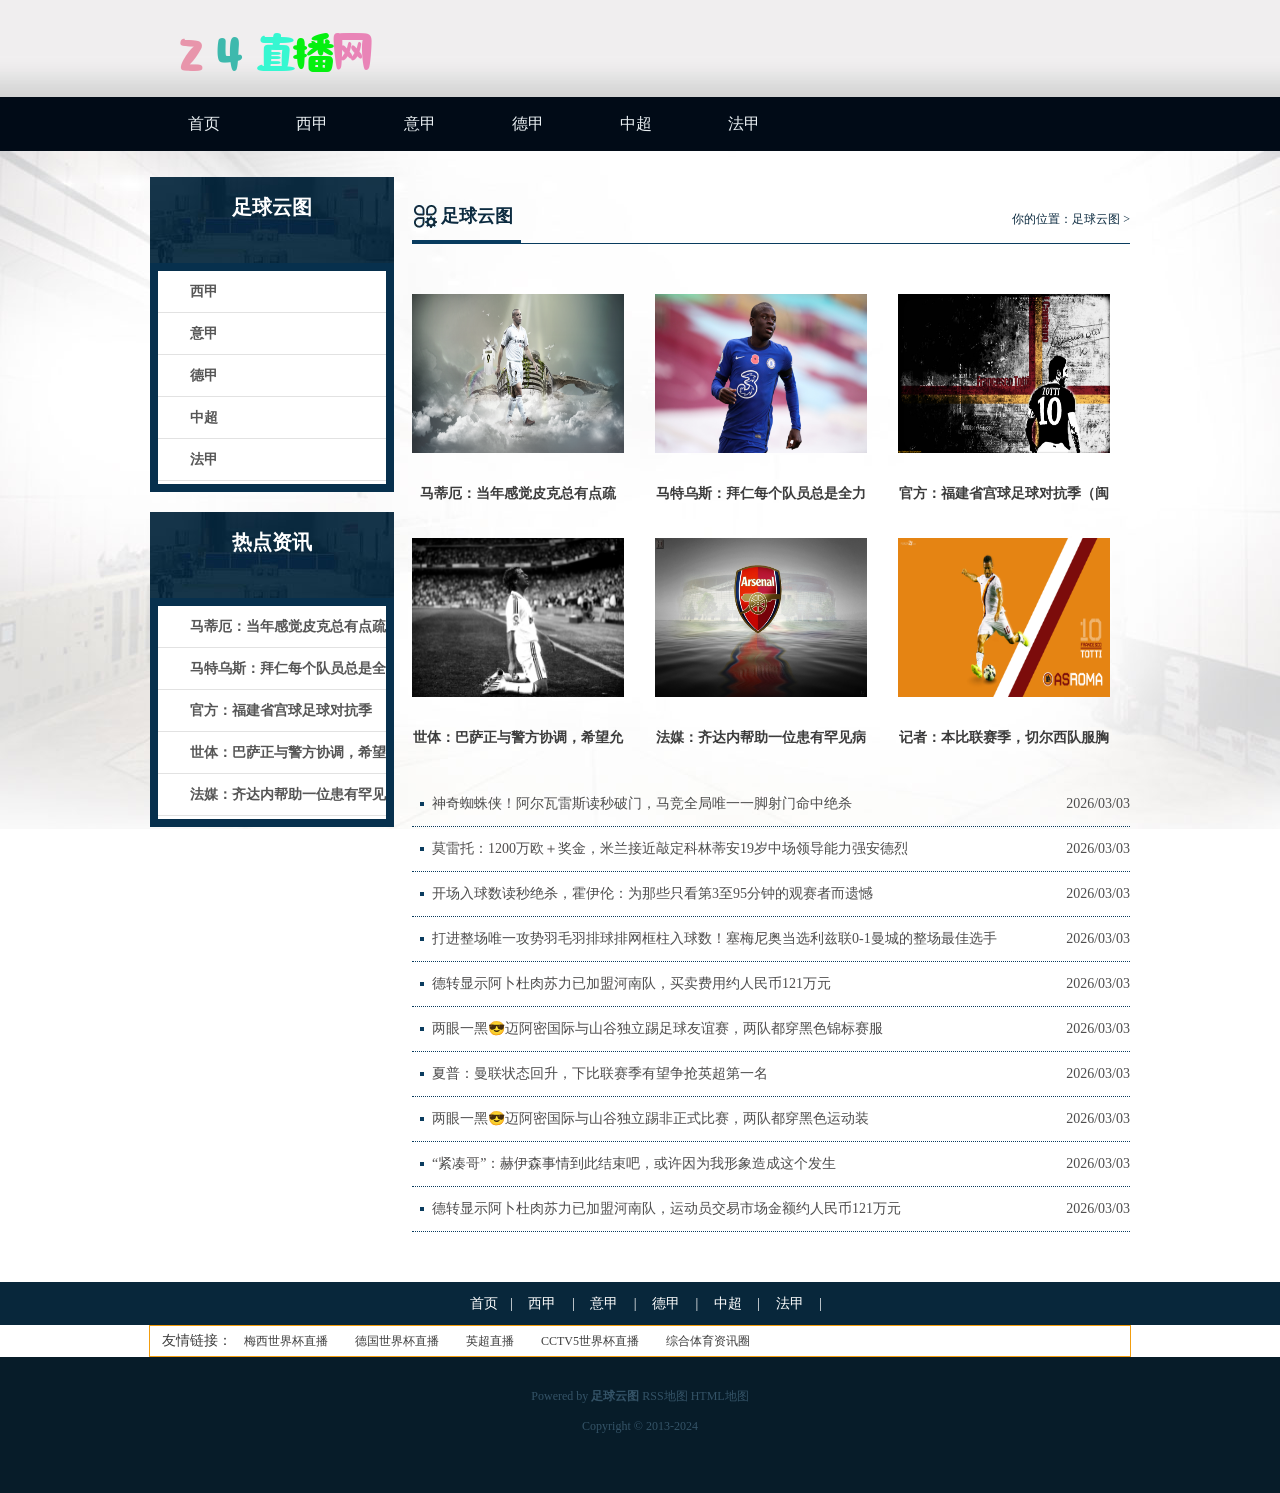 This screenshot has height=1493, width=1280. What do you see at coordinates (312, 123) in the screenshot?
I see `西甲` at bounding box center [312, 123].